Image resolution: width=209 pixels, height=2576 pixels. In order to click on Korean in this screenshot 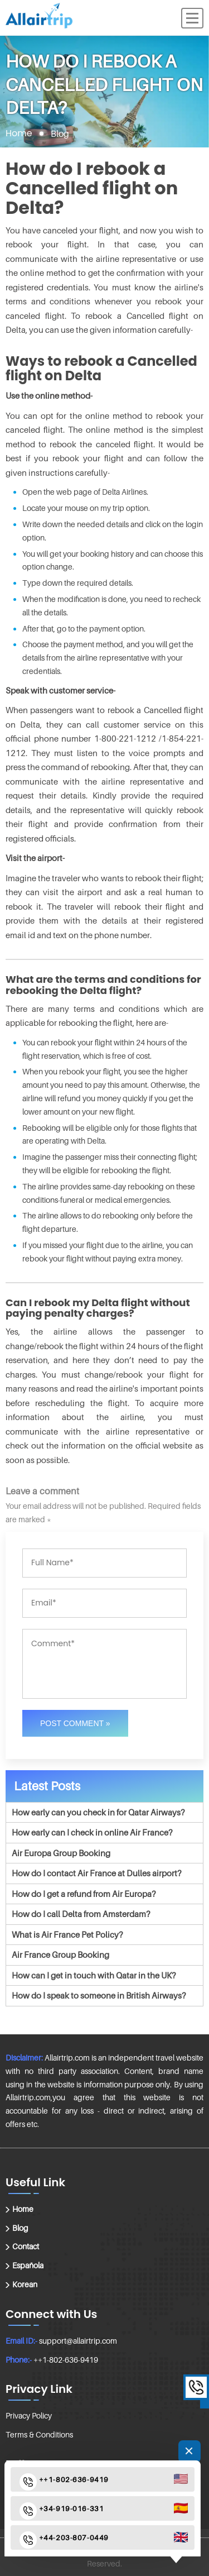, I will do `click(24, 2284)`.